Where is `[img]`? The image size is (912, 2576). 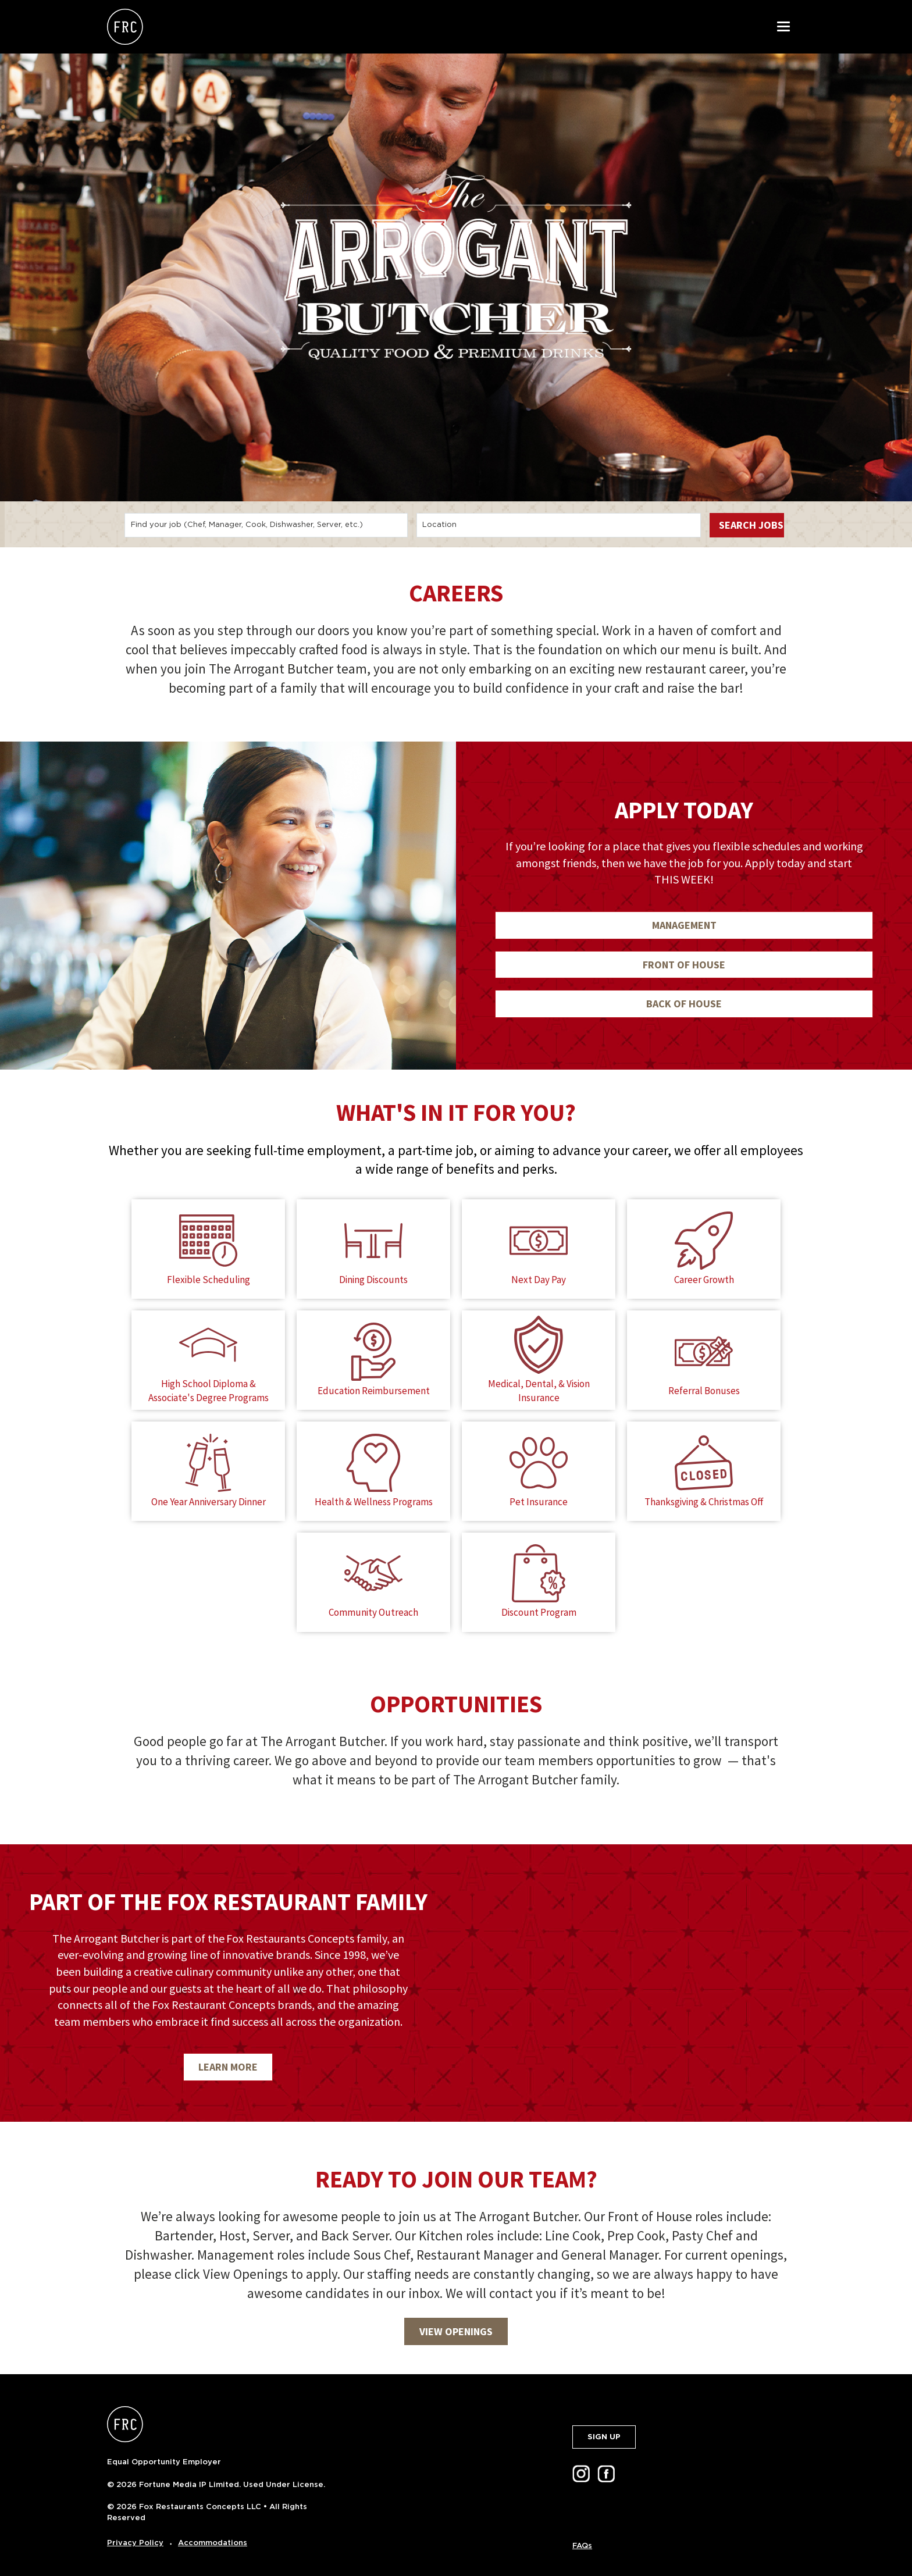 [img] is located at coordinates (684, 1969).